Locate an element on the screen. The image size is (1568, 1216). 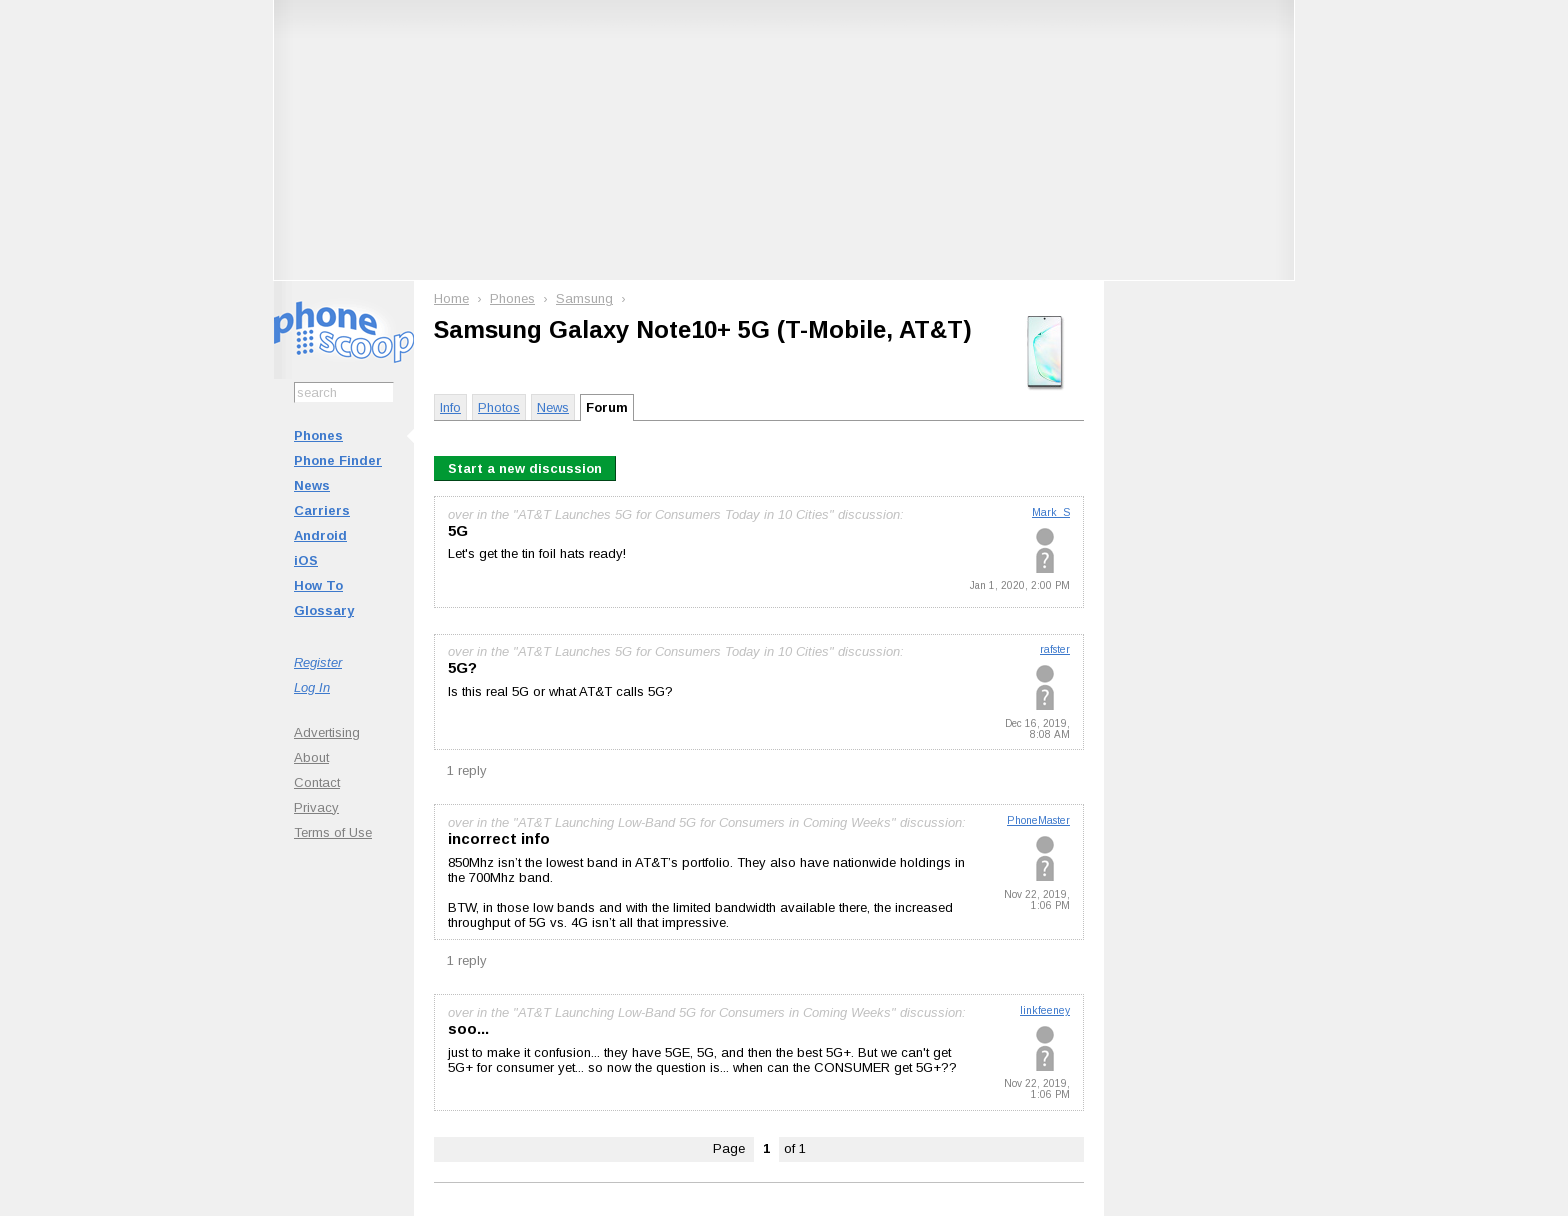
Advertising is located at coordinates (327, 732).